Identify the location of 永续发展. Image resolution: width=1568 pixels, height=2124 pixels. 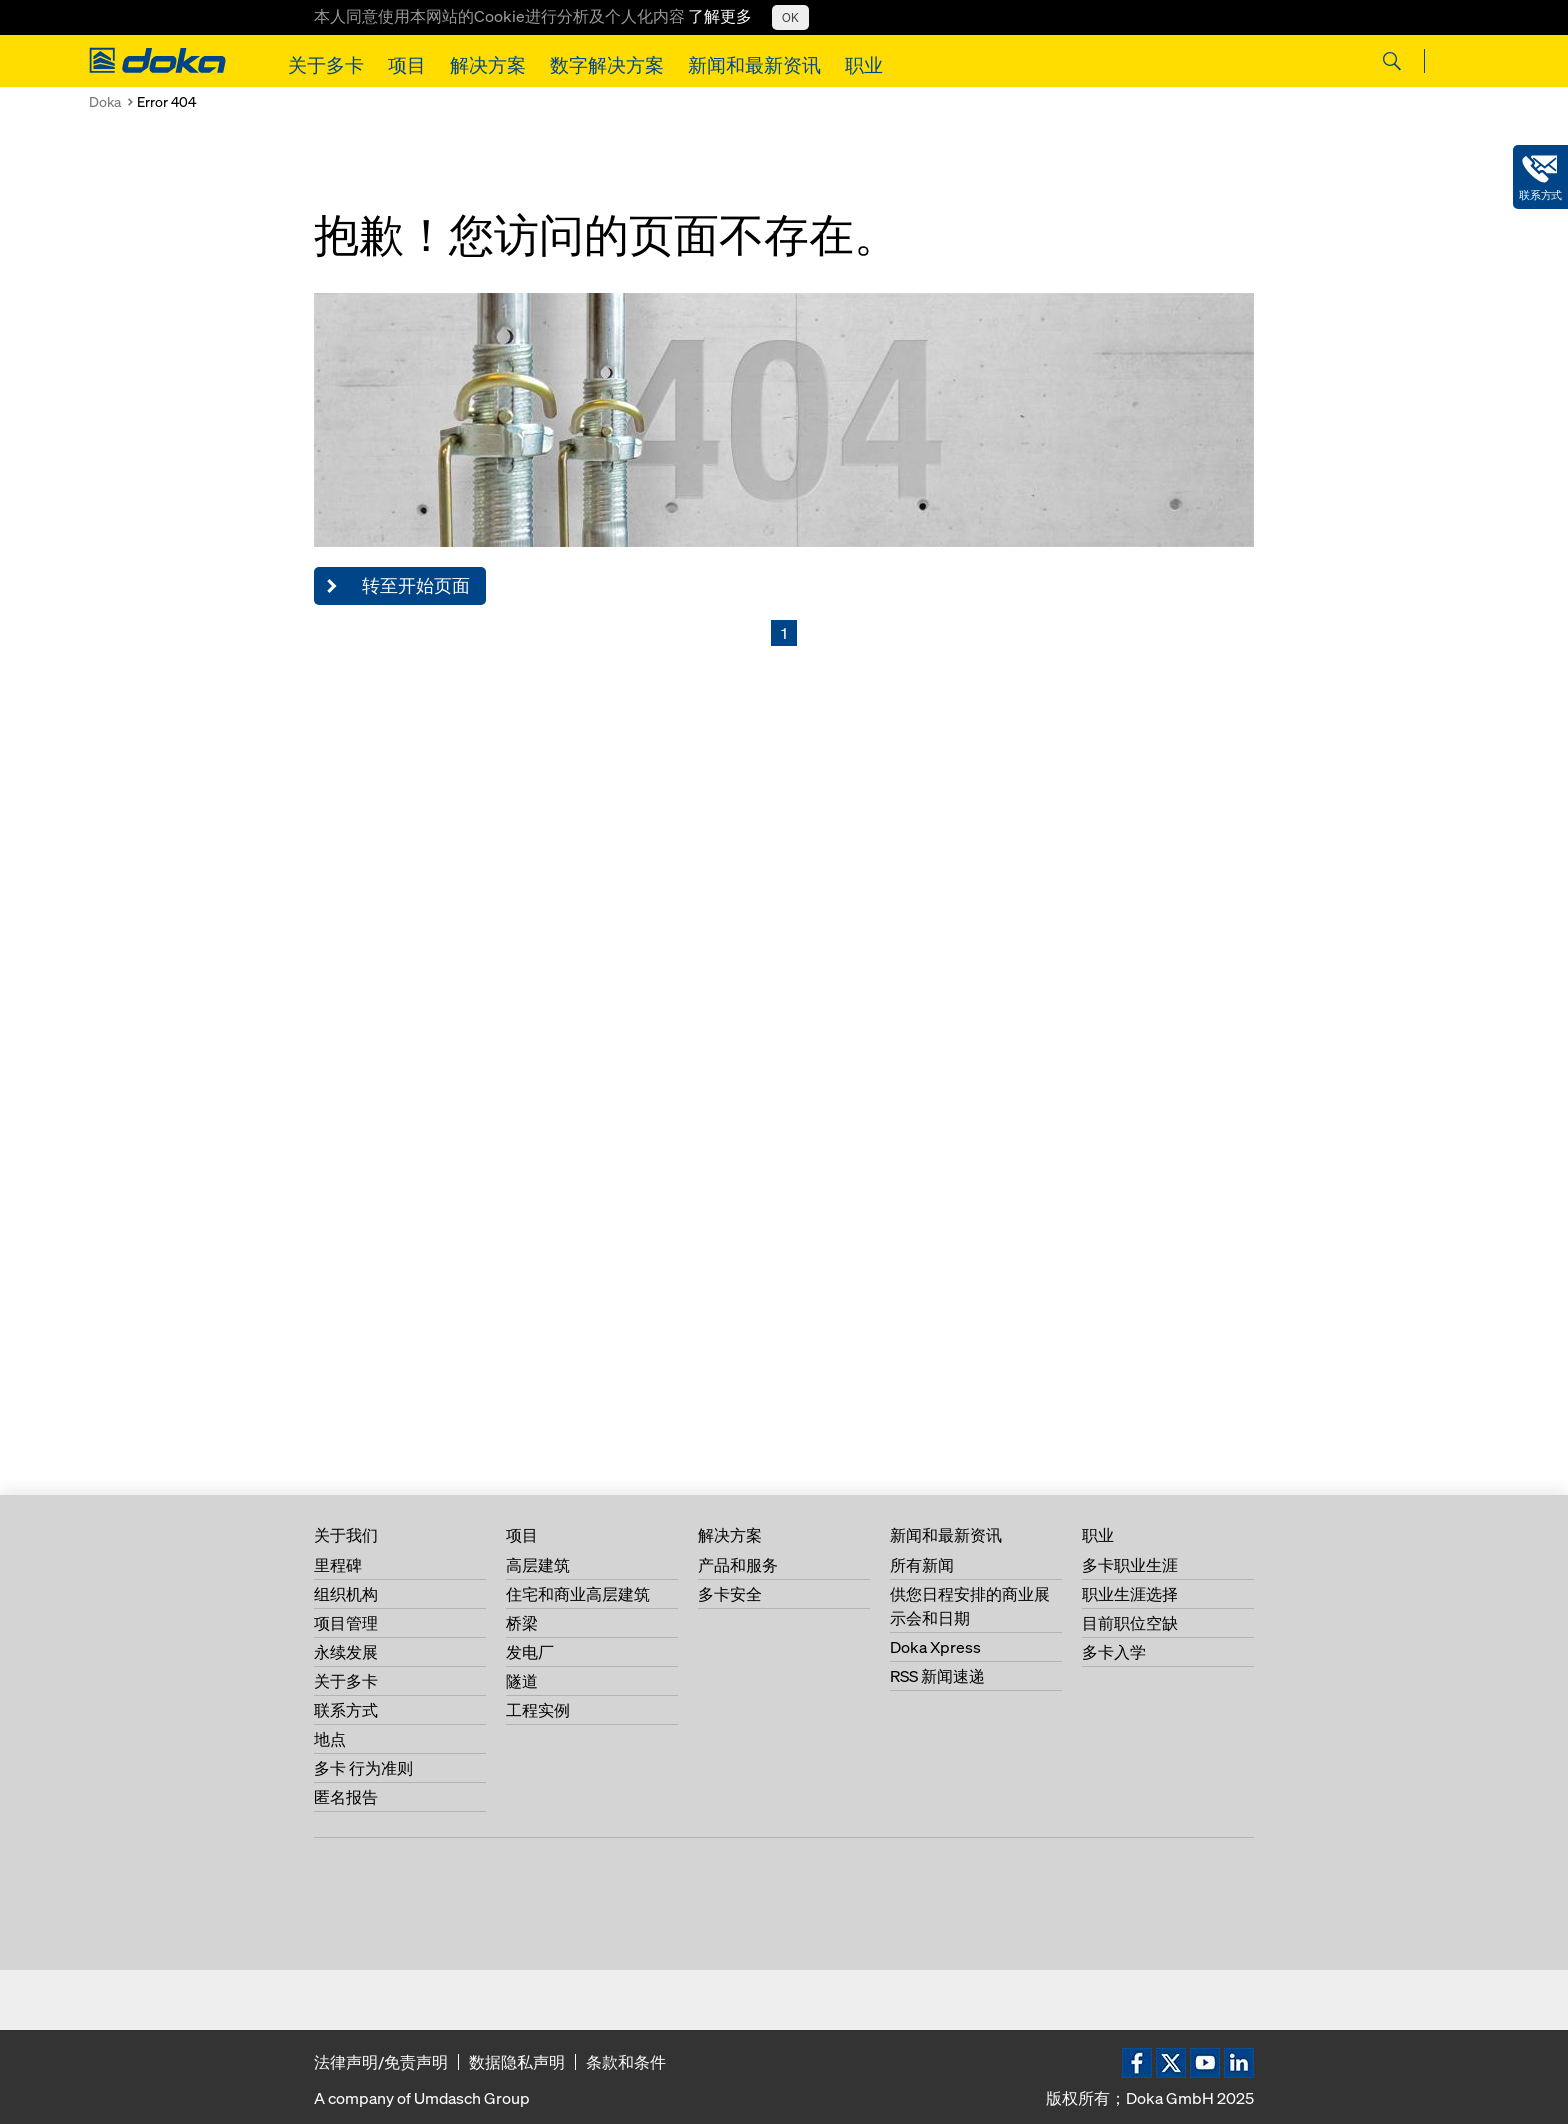
(346, 1652).